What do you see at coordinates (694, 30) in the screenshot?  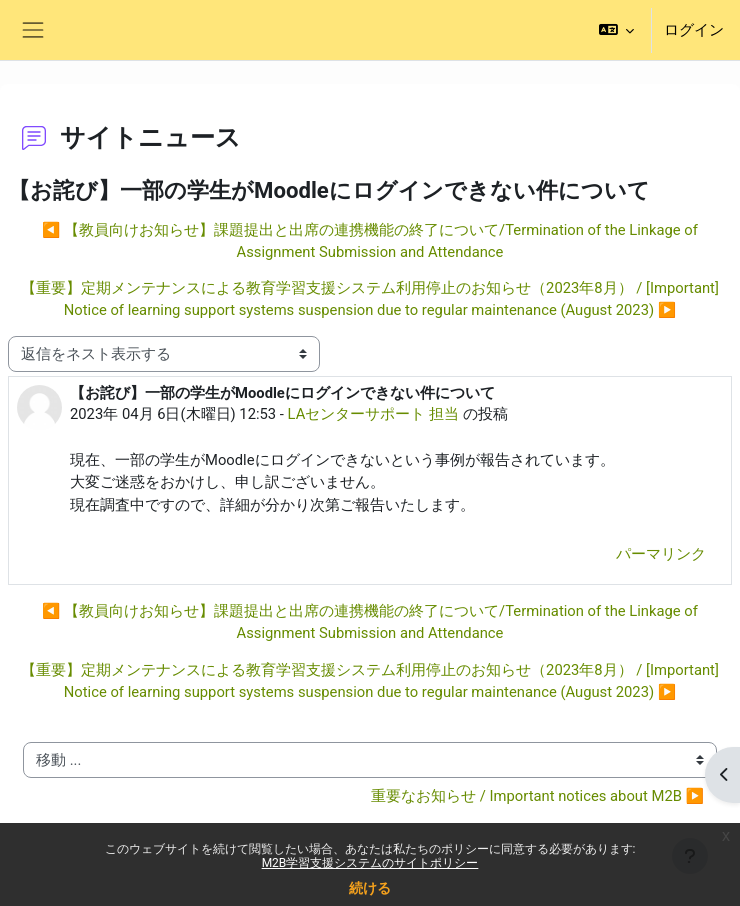 I see `ログイン` at bounding box center [694, 30].